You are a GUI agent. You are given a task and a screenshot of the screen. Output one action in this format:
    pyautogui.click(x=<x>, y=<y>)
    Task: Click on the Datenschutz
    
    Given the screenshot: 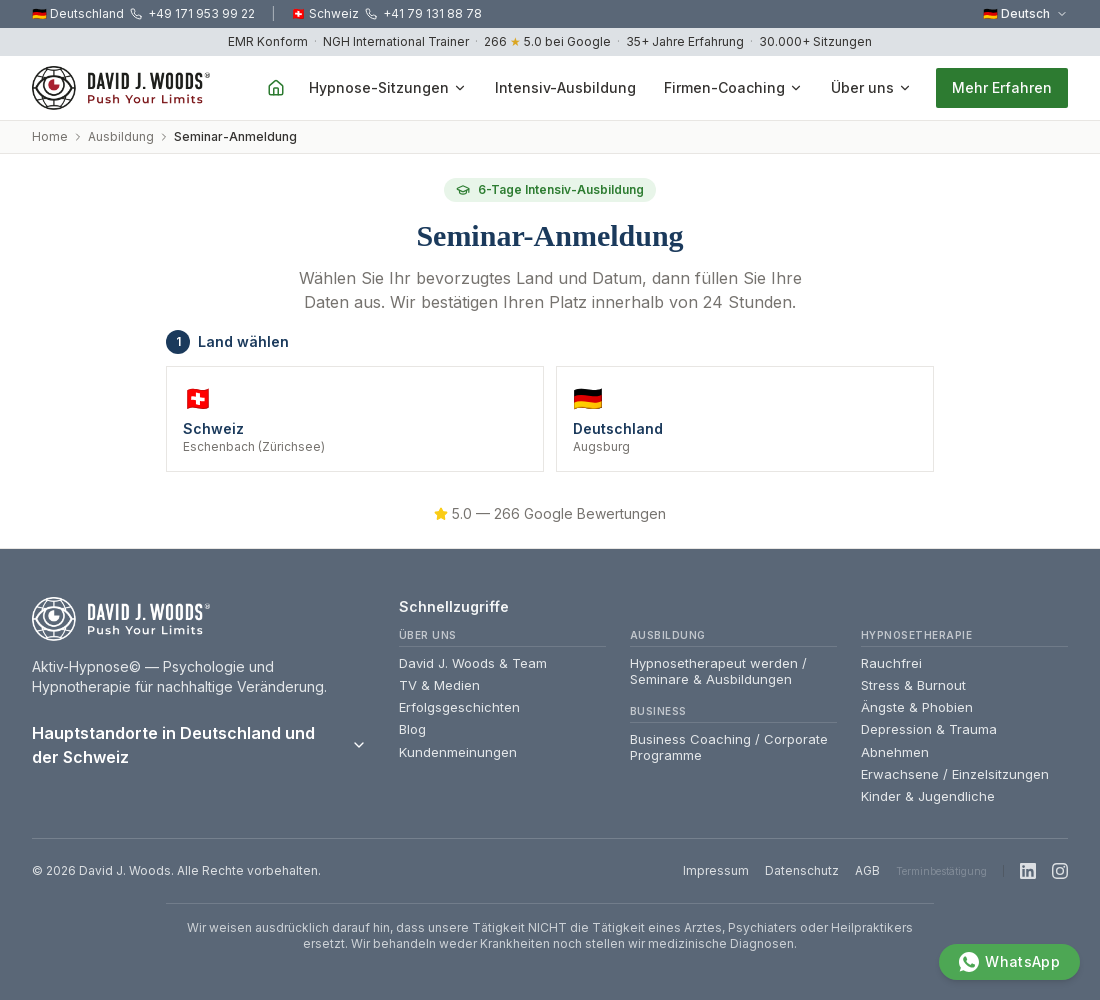 What is the action you would take?
    pyautogui.click(x=802, y=870)
    